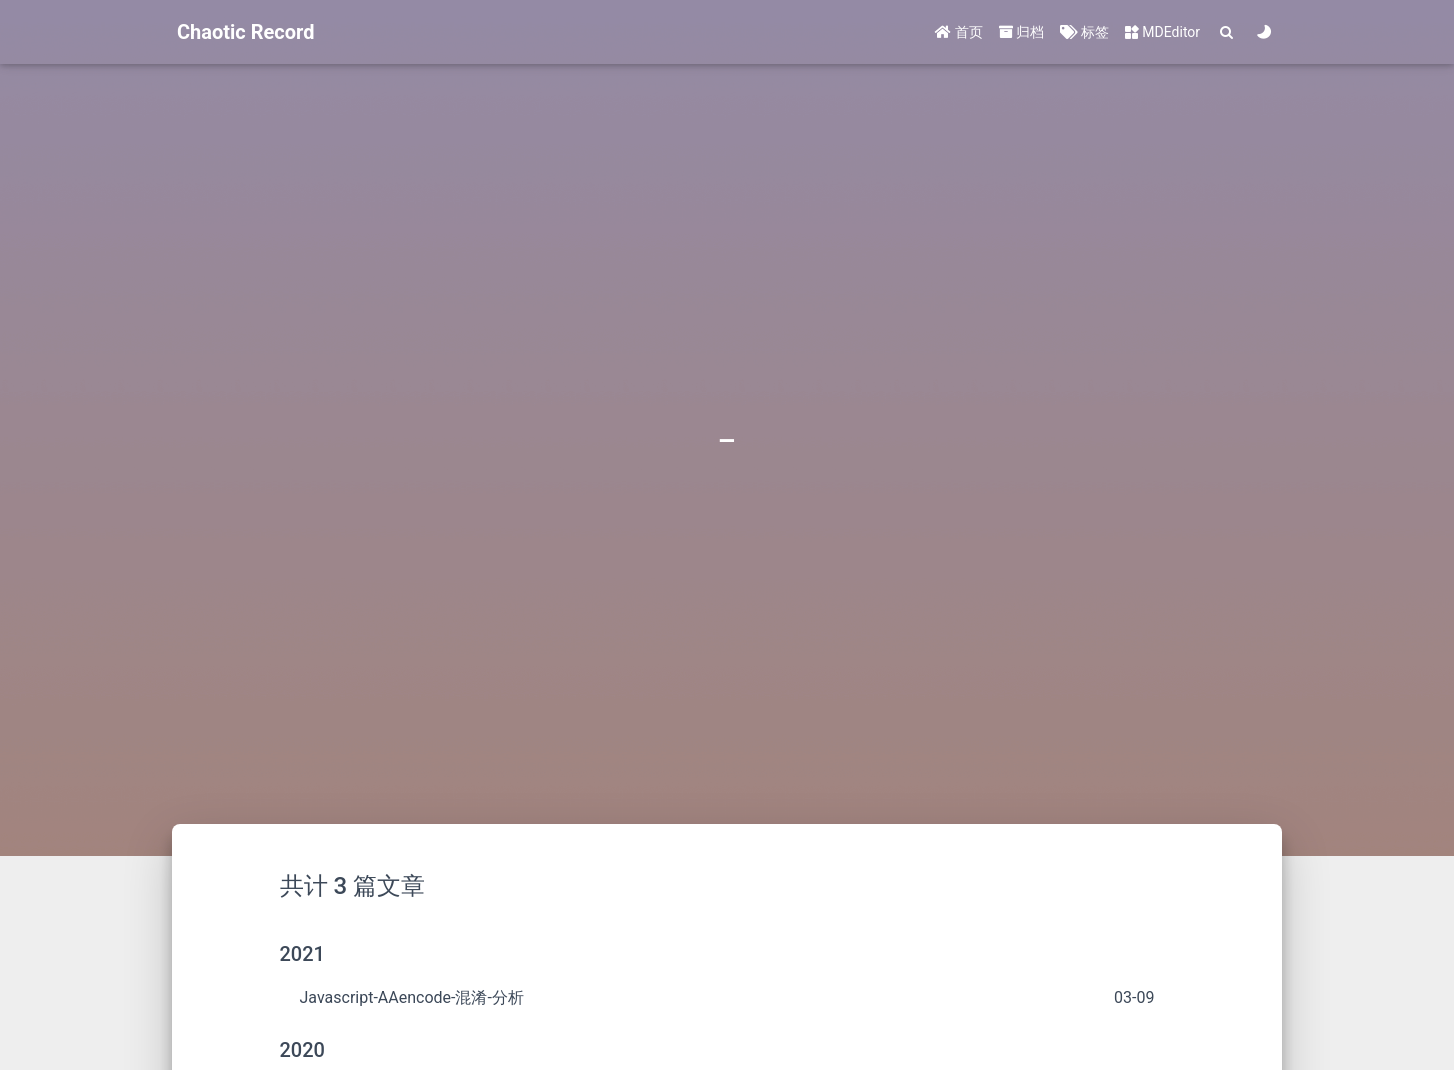 This screenshot has height=1070, width=1454. I want to click on MDEditor, so click(1162, 32).